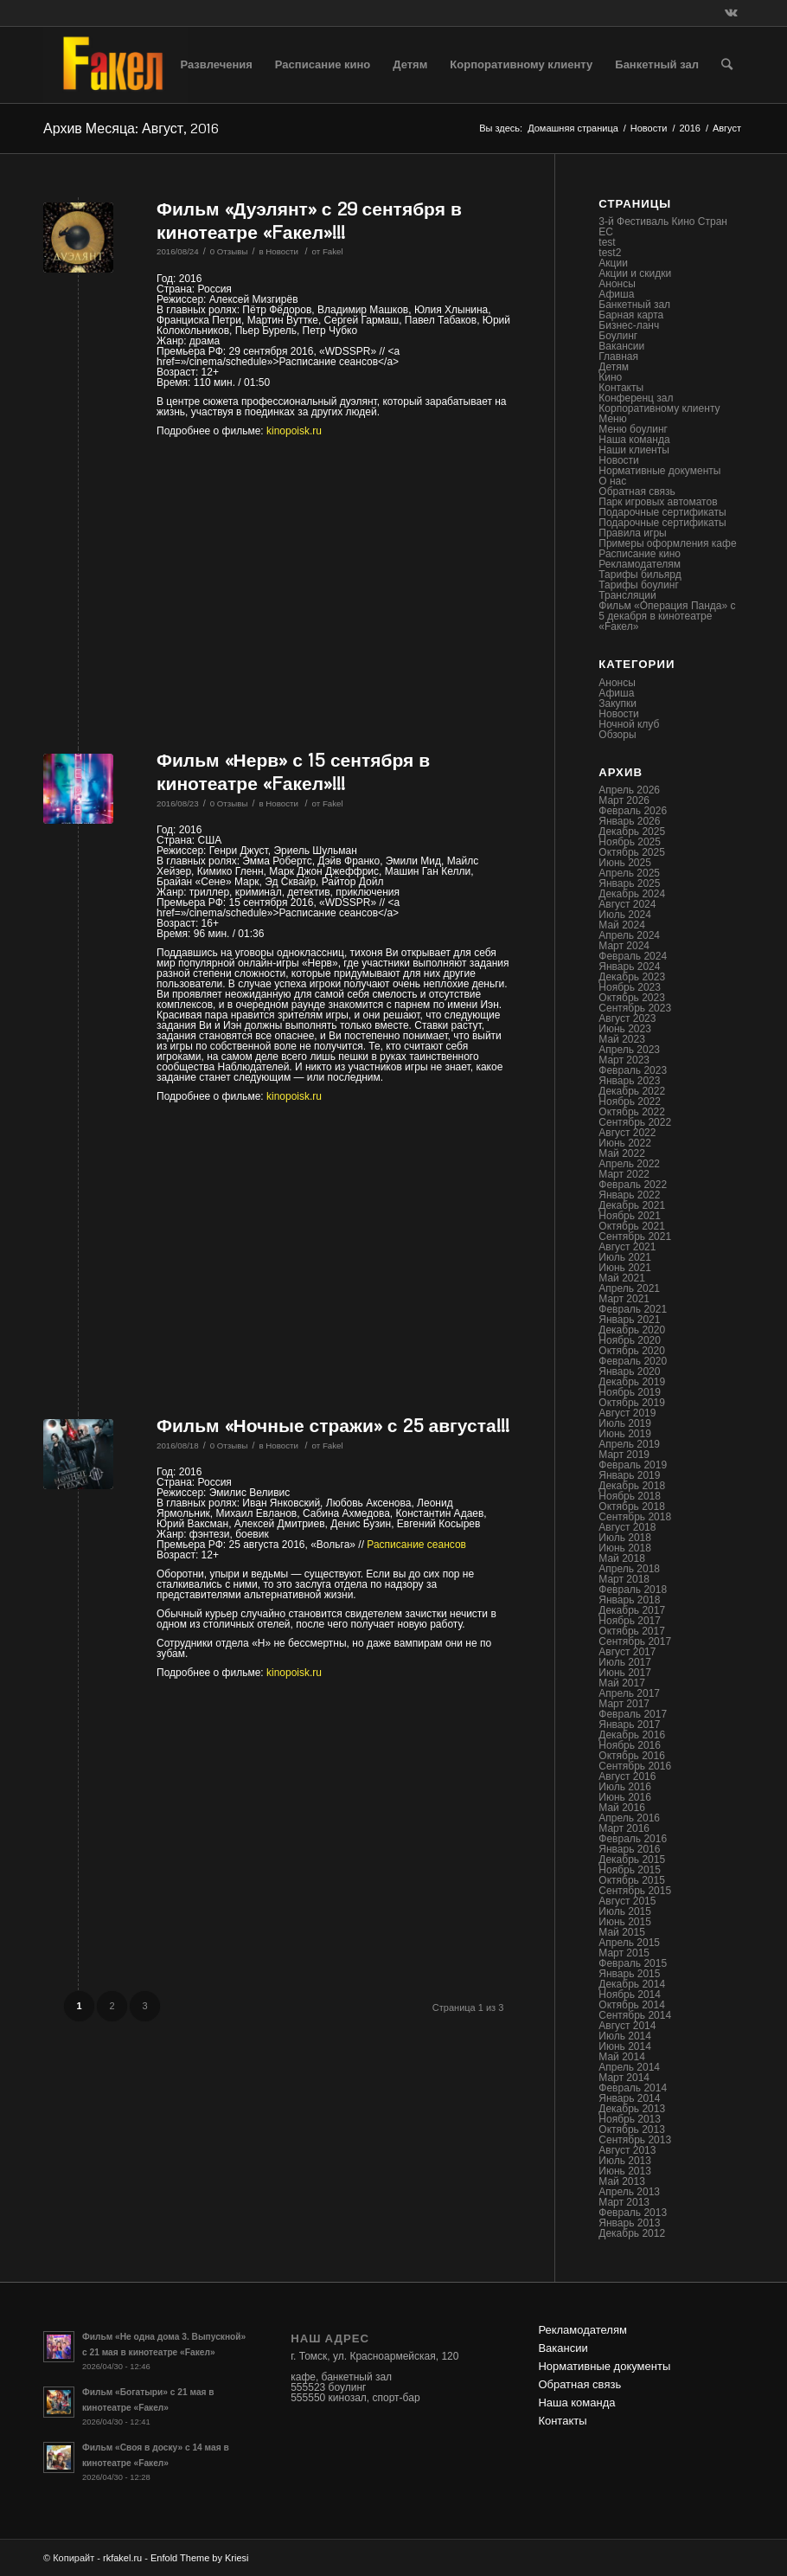  What do you see at coordinates (573, 128) in the screenshot?
I see `Домашняя страница` at bounding box center [573, 128].